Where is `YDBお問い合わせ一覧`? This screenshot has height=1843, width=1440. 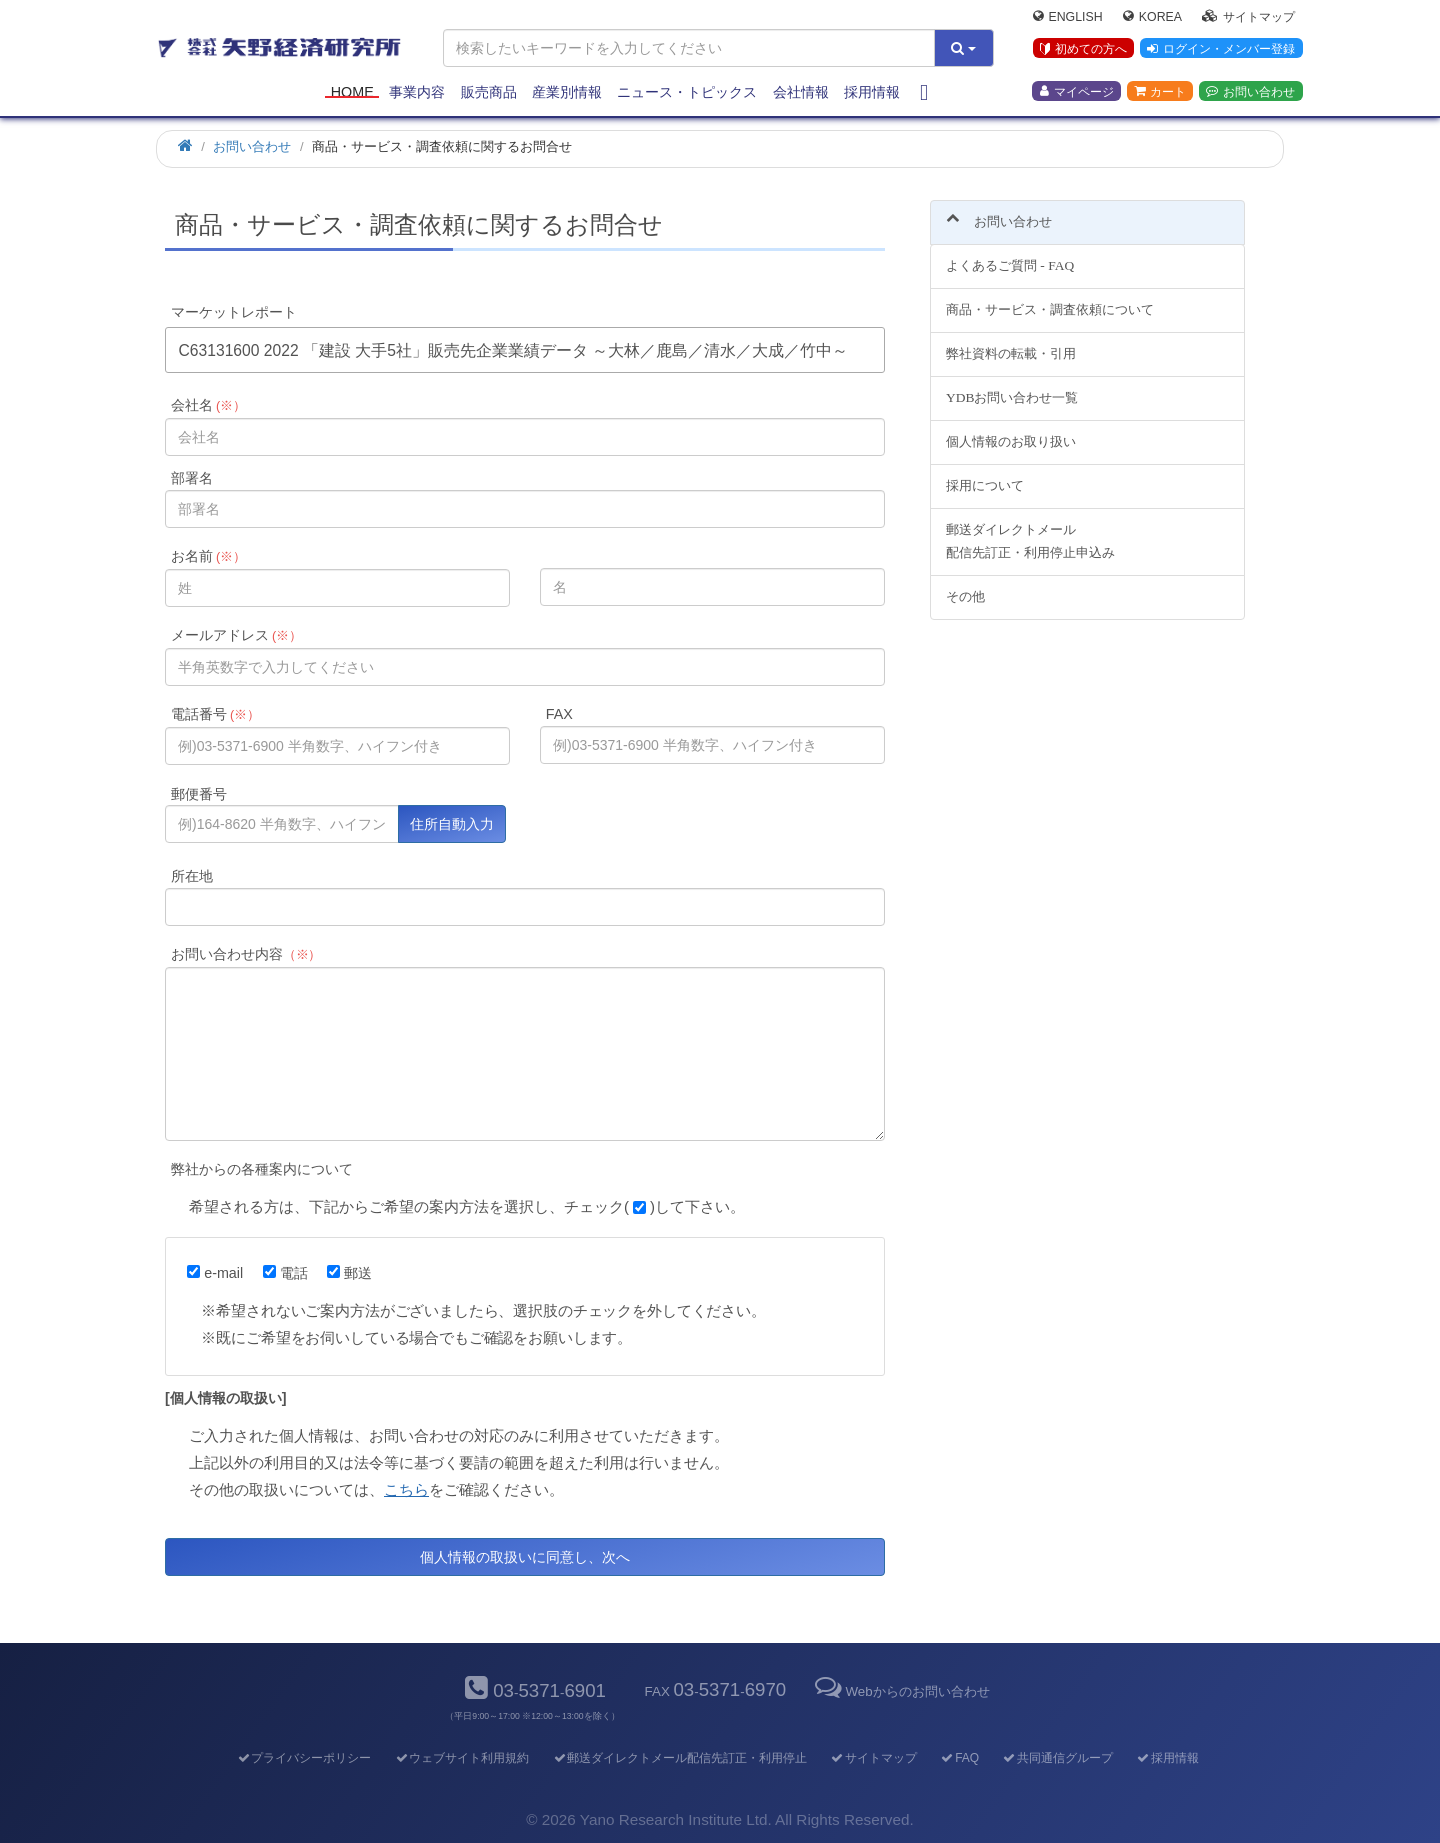
YDBお問い合わせ一覧 is located at coordinates (1012, 386).